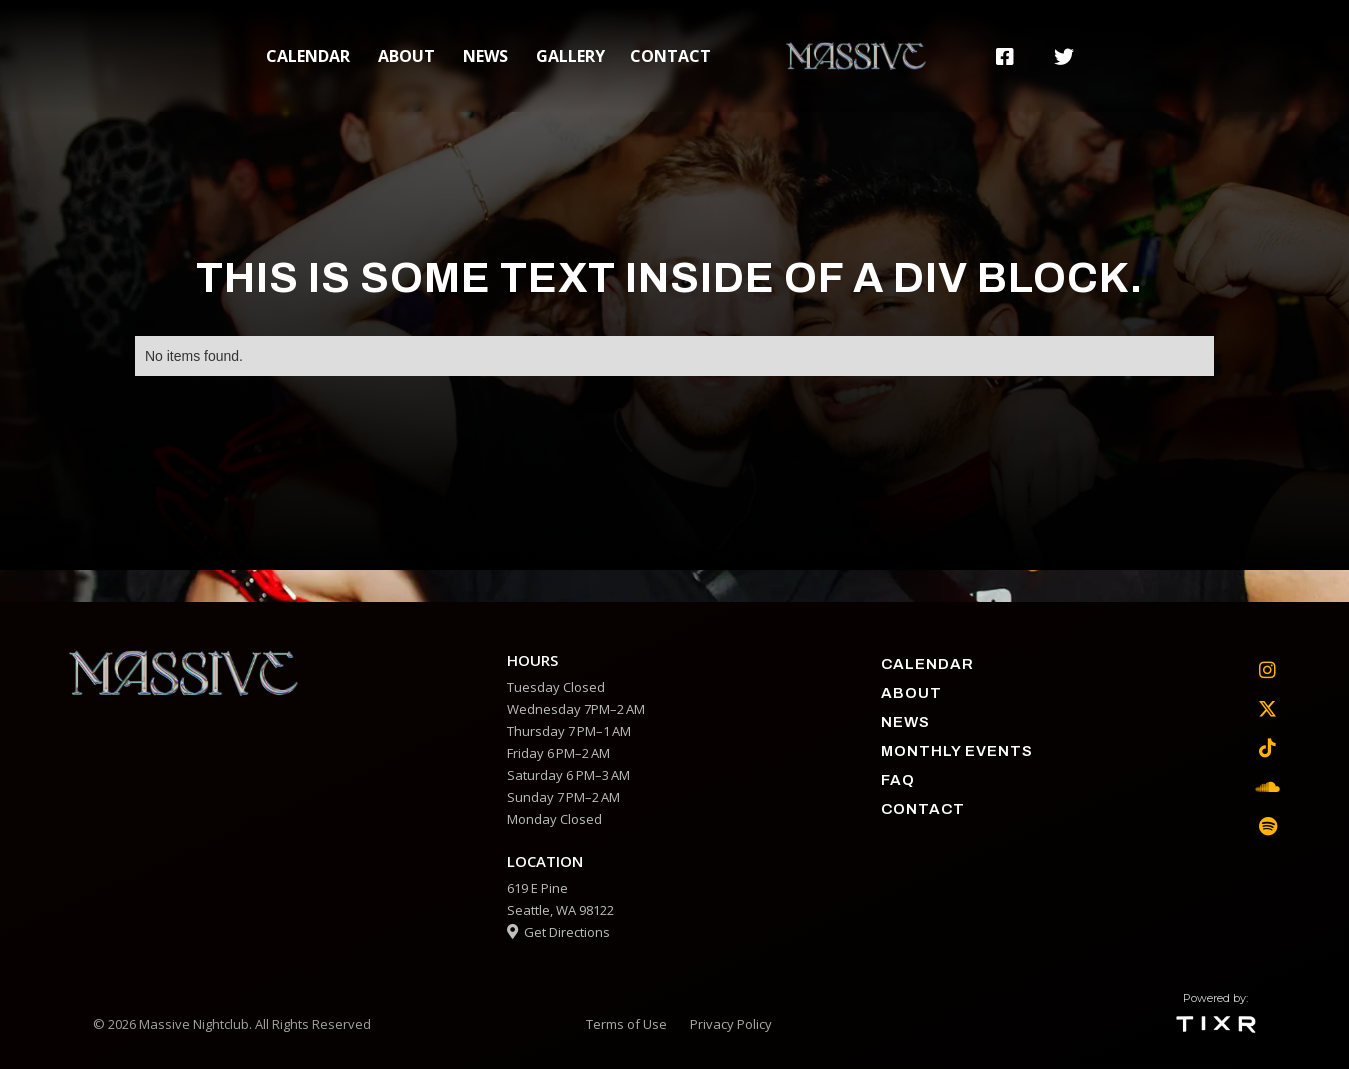 The image size is (1349, 1069). I want to click on contact, so click(670, 56).